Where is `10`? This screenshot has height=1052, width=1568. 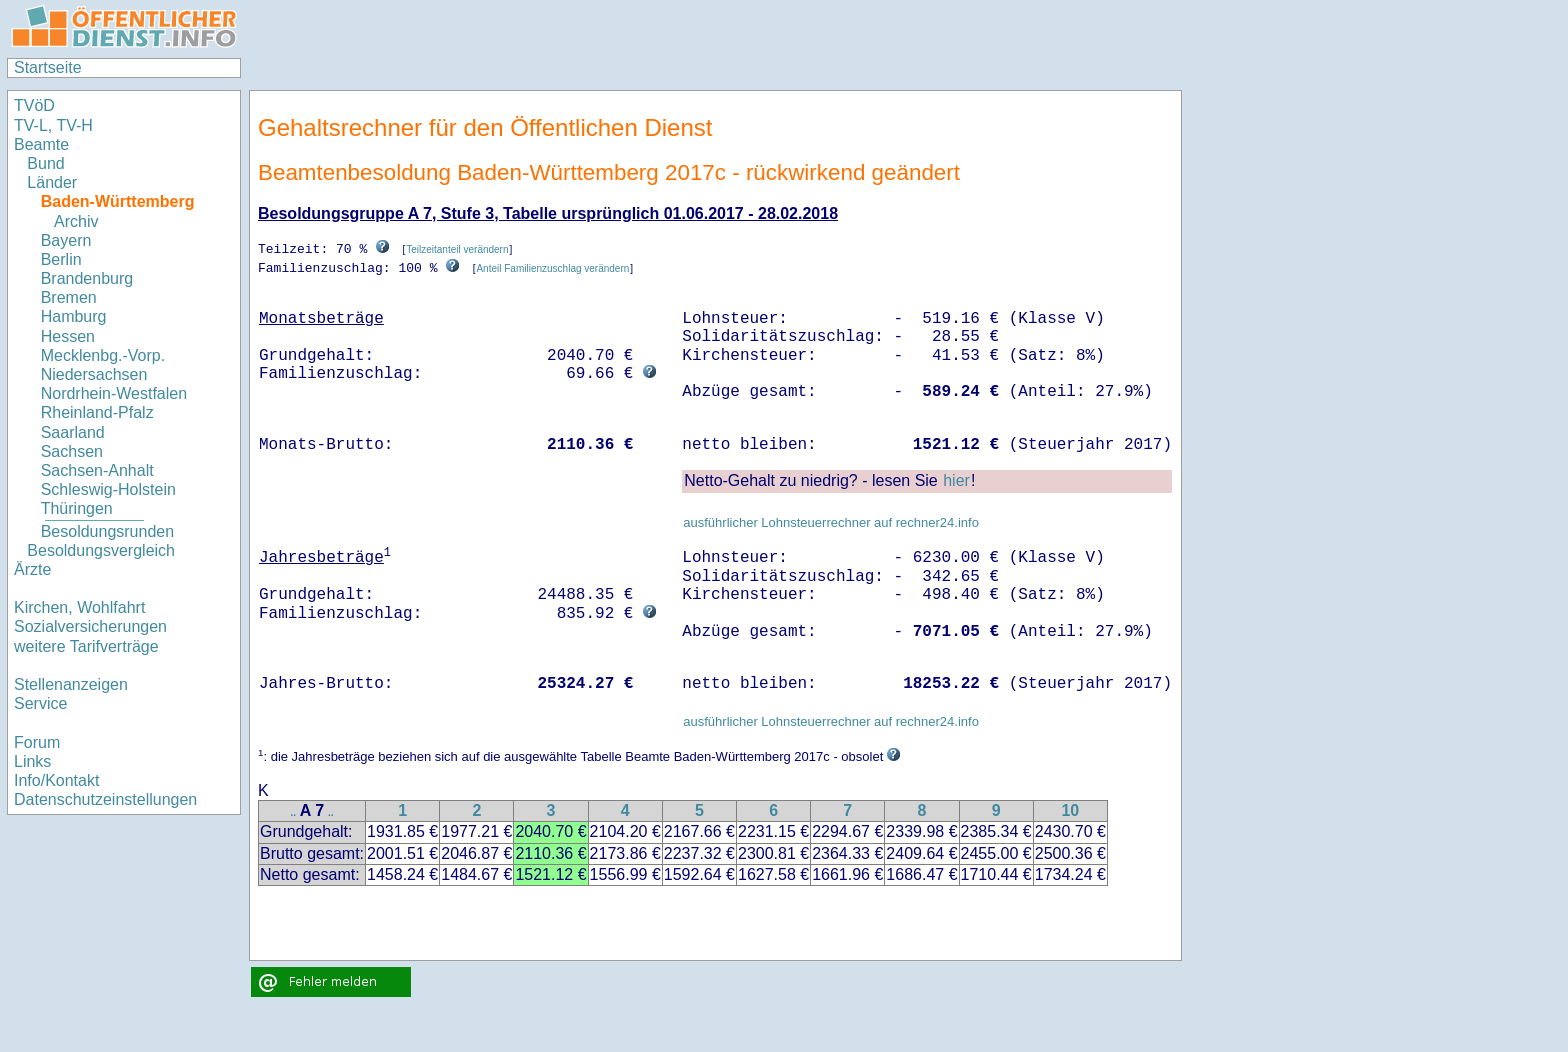 10 is located at coordinates (1070, 809).